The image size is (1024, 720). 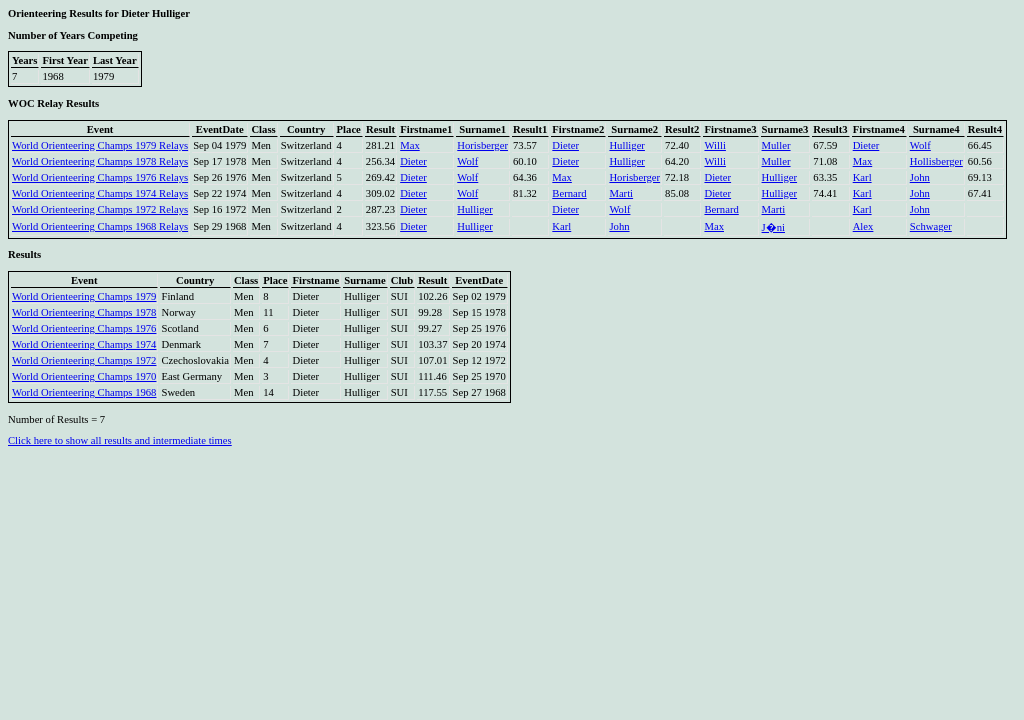 What do you see at coordinates (565, 145) in the screenshot?
I see `Dieter` at bounding box center [565, 145].